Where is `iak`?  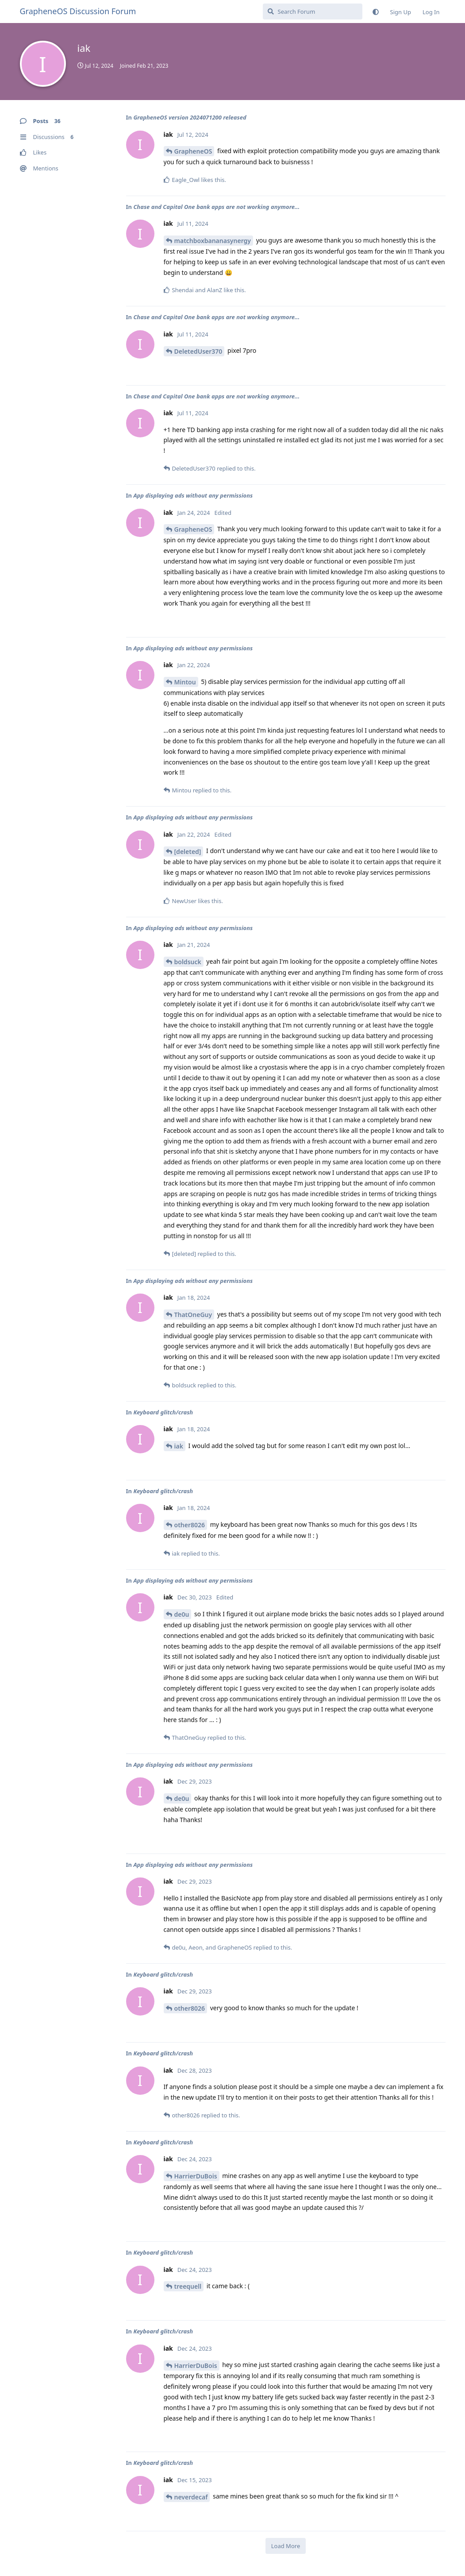
iak is located at coordinates (178, 1446).